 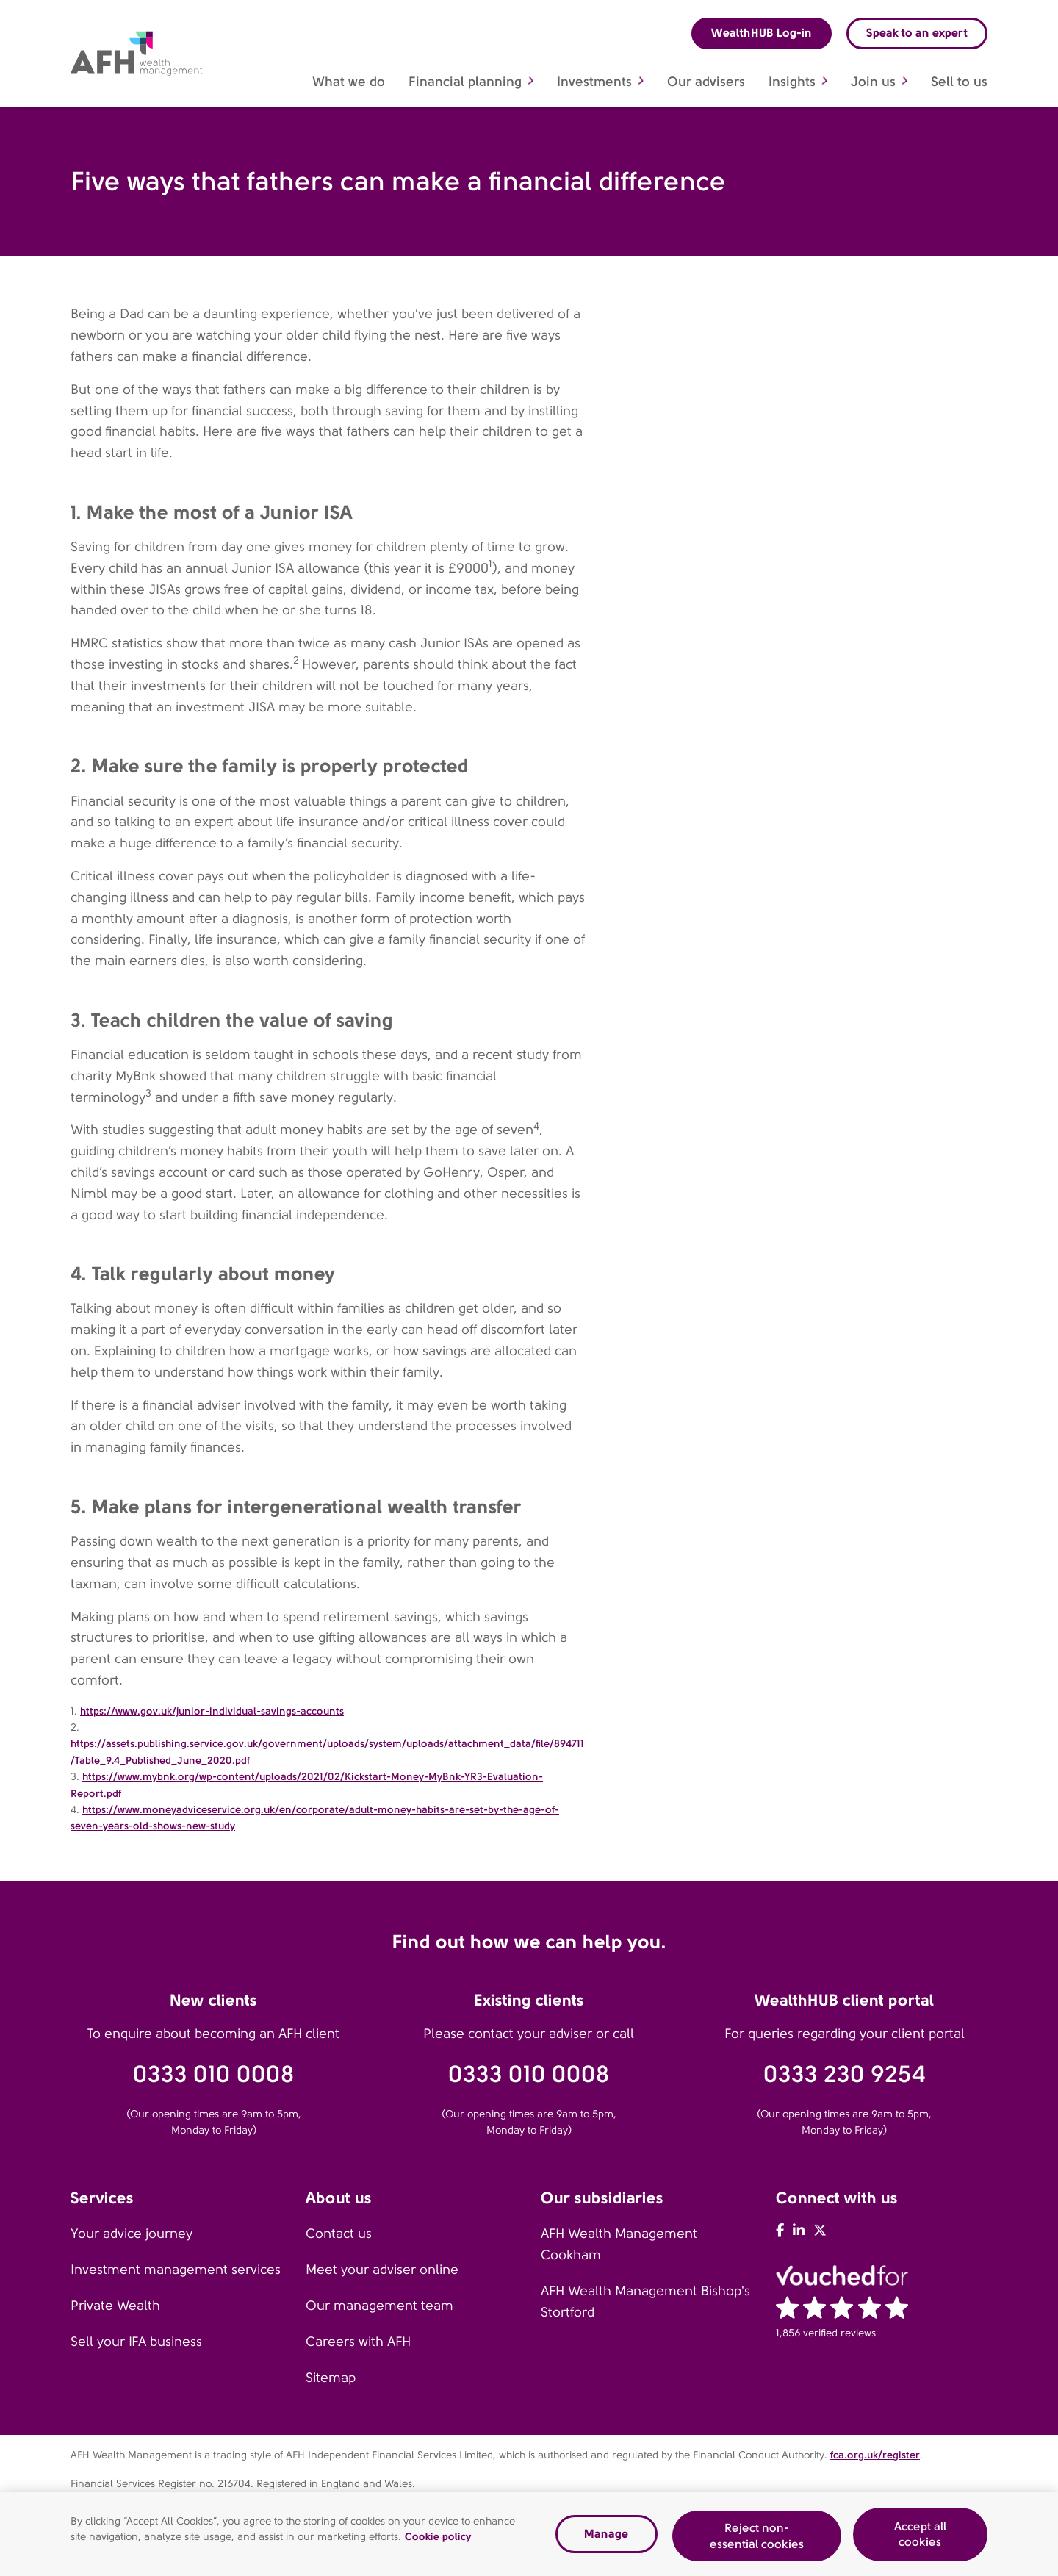 What do you see at coordinates (875, 2455) in the screenshot?
I see `fca.org.uk/register` at bounding box center [875, 2455].